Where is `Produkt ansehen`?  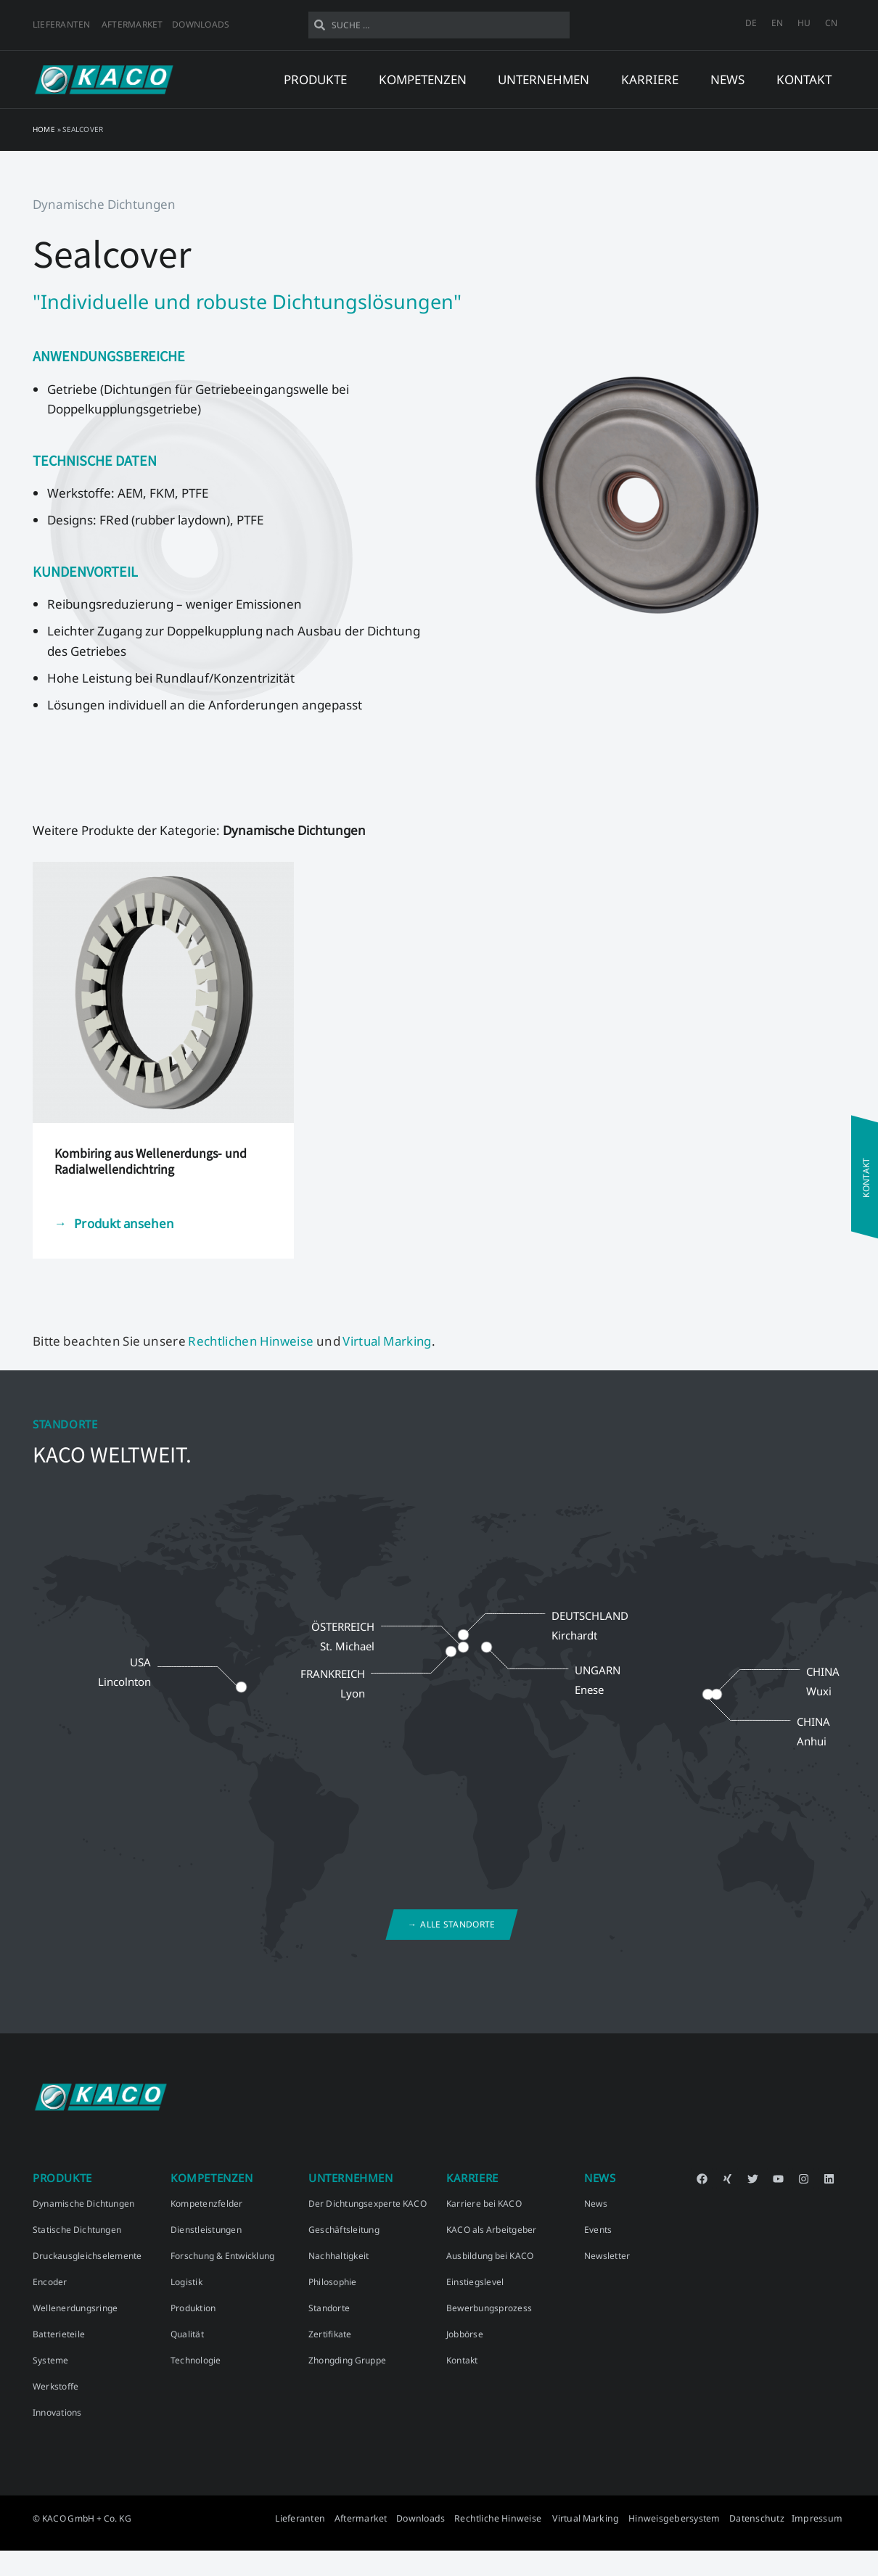
Produkt ansehen is located at coordinates (125, 1223).